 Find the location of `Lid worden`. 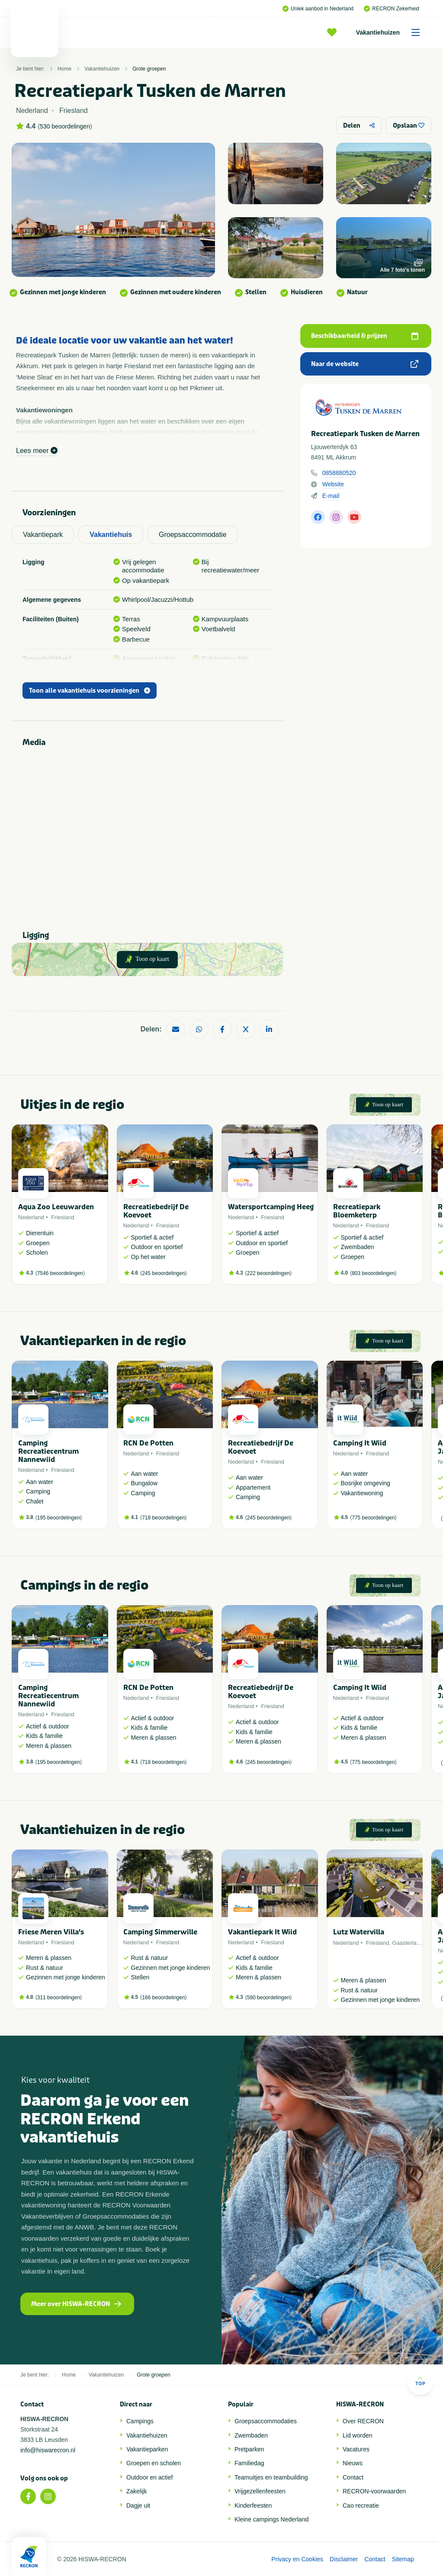

Lid worden is located at coordinates (357, 2435).